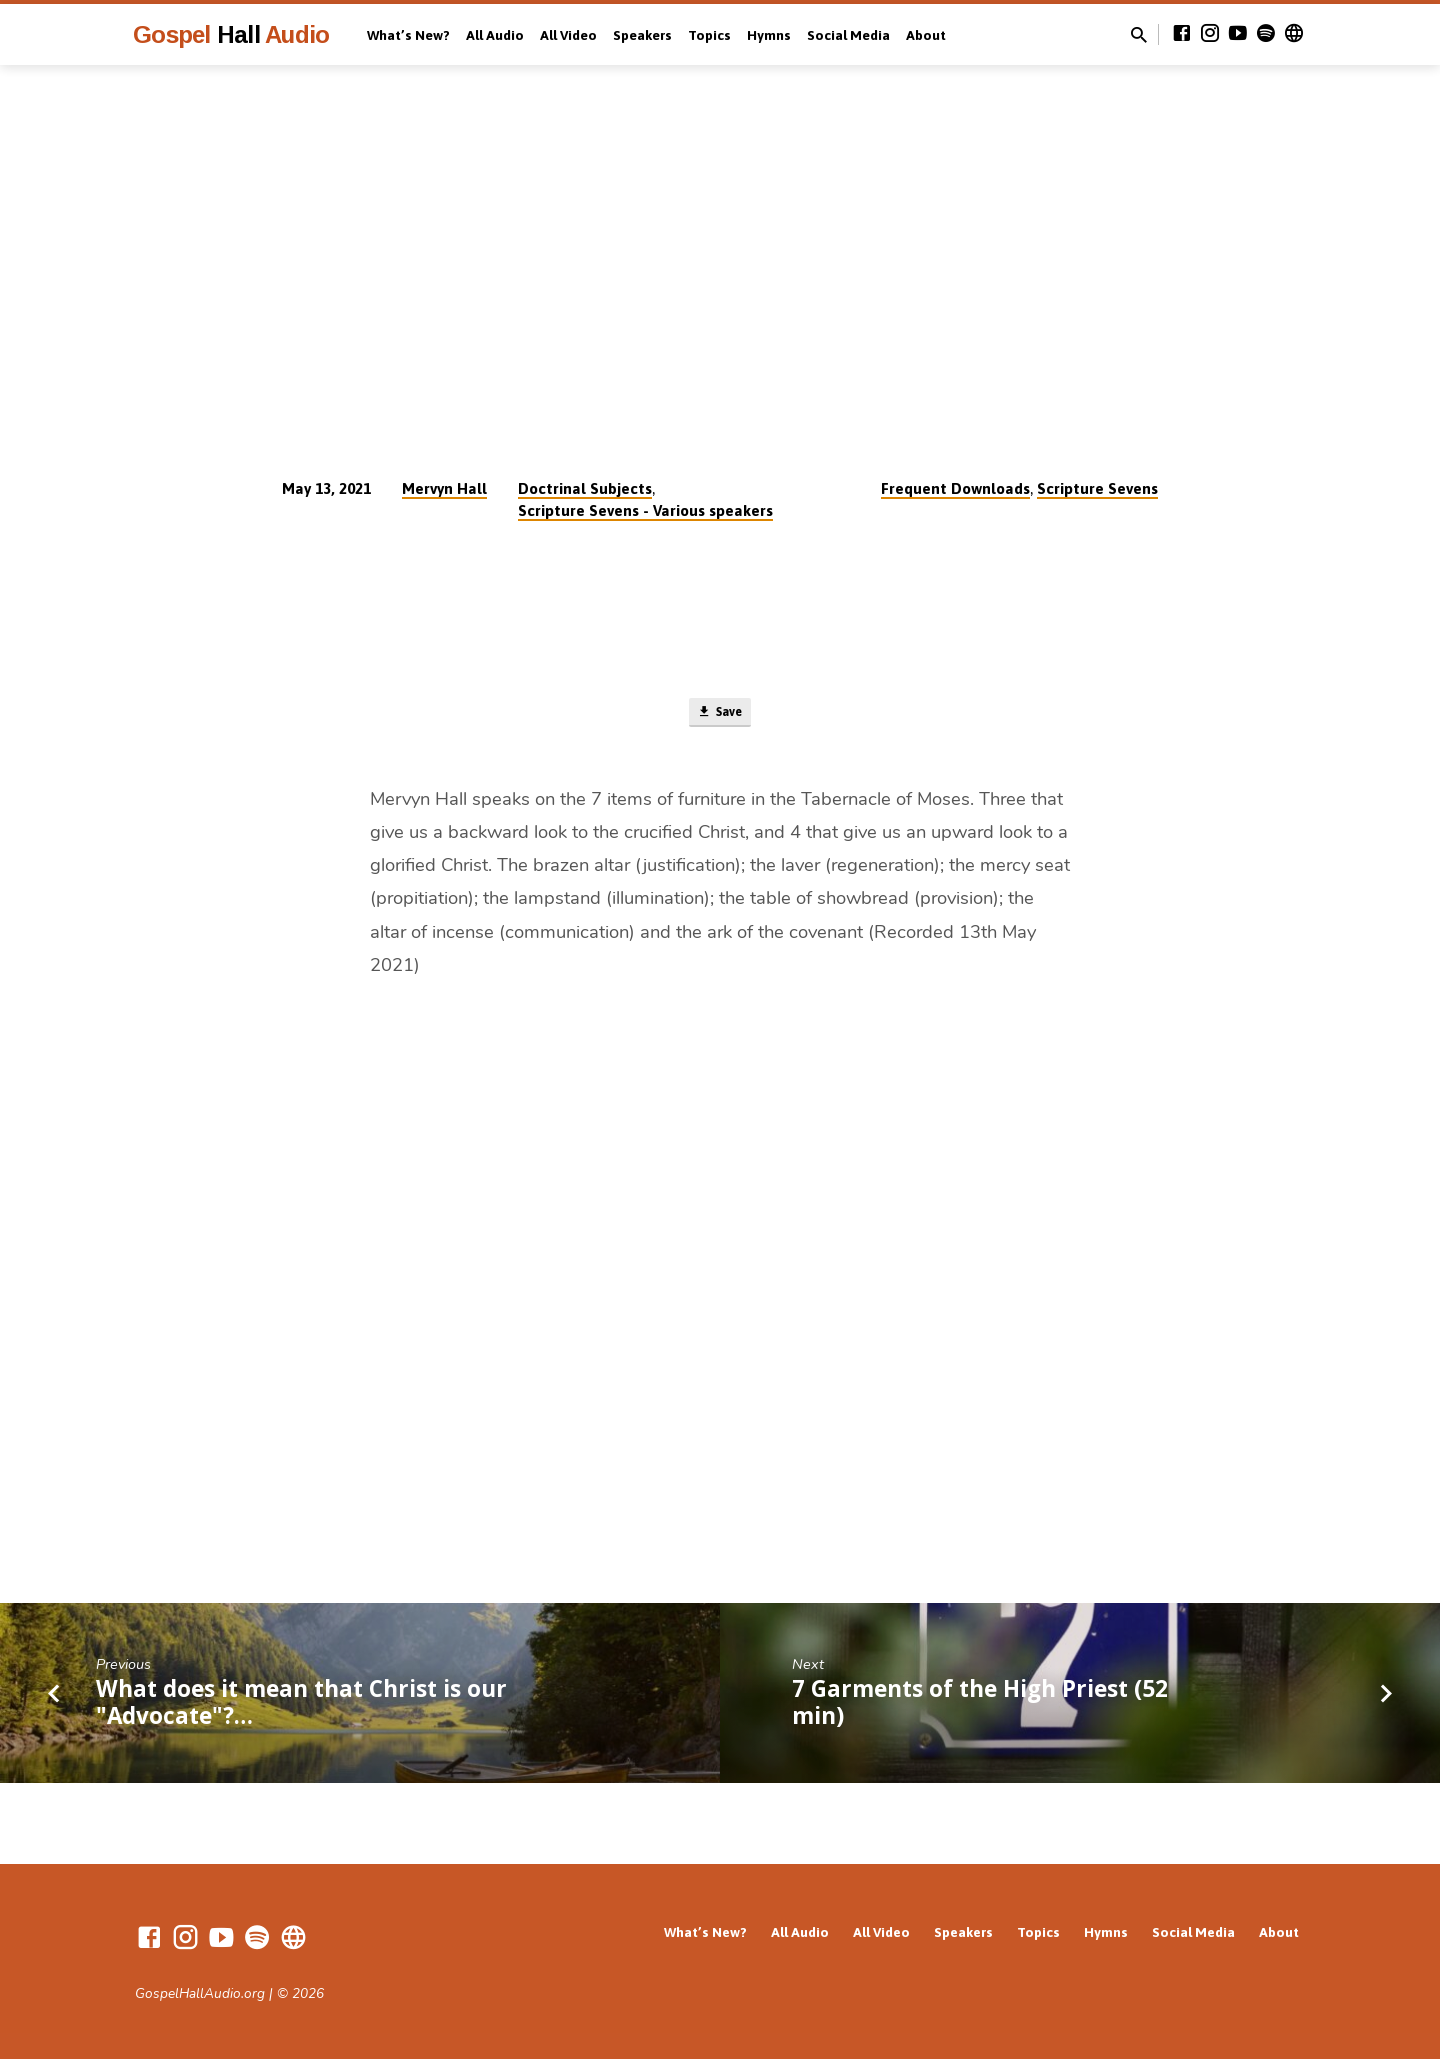 This screenshot has height=2059, width=1440. Describe the element at coordinates (955, 488) in the screenshot. I see `Frequent Downloads` at that location.